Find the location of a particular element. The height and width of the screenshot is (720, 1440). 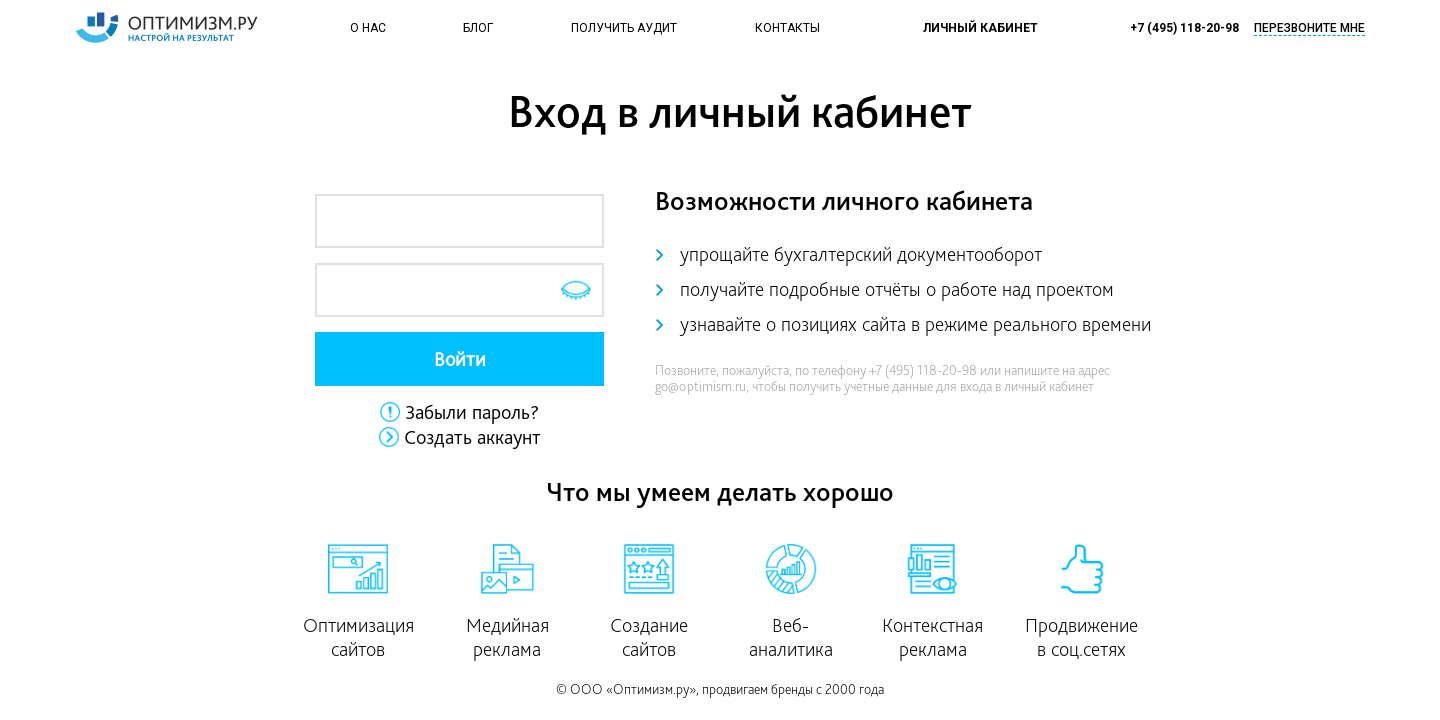

Контакты is located at coordinates (787, 28).